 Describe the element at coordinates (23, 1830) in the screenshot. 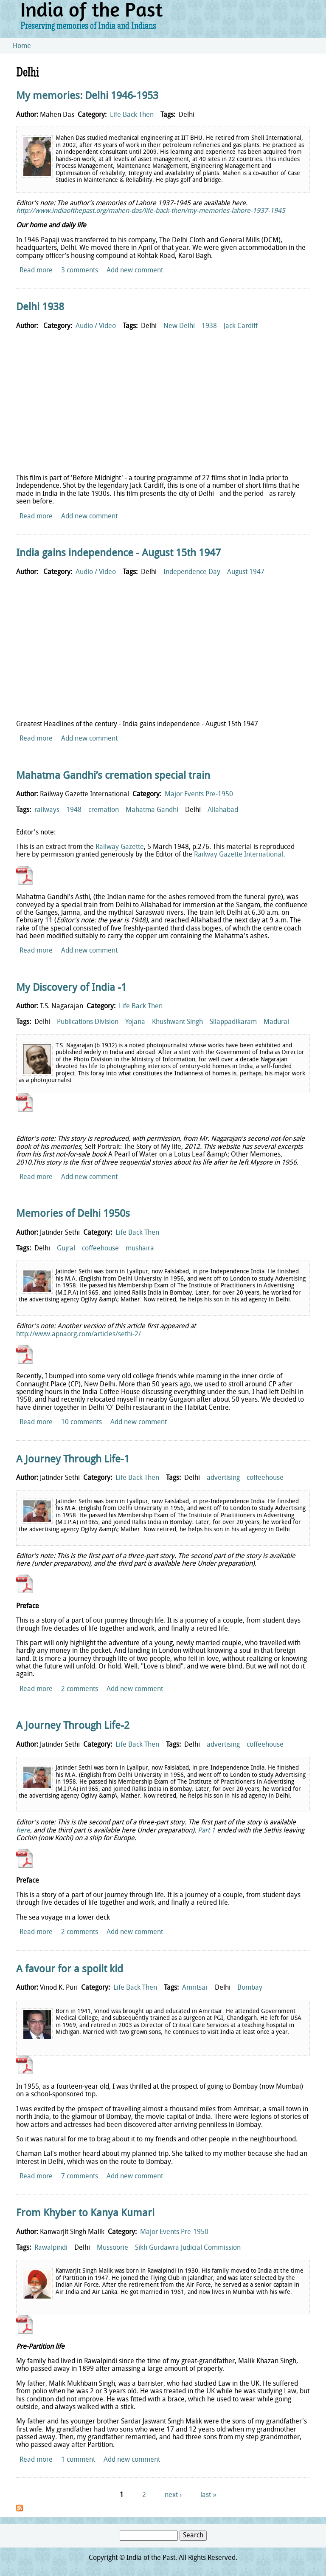

I see `here` at that location.